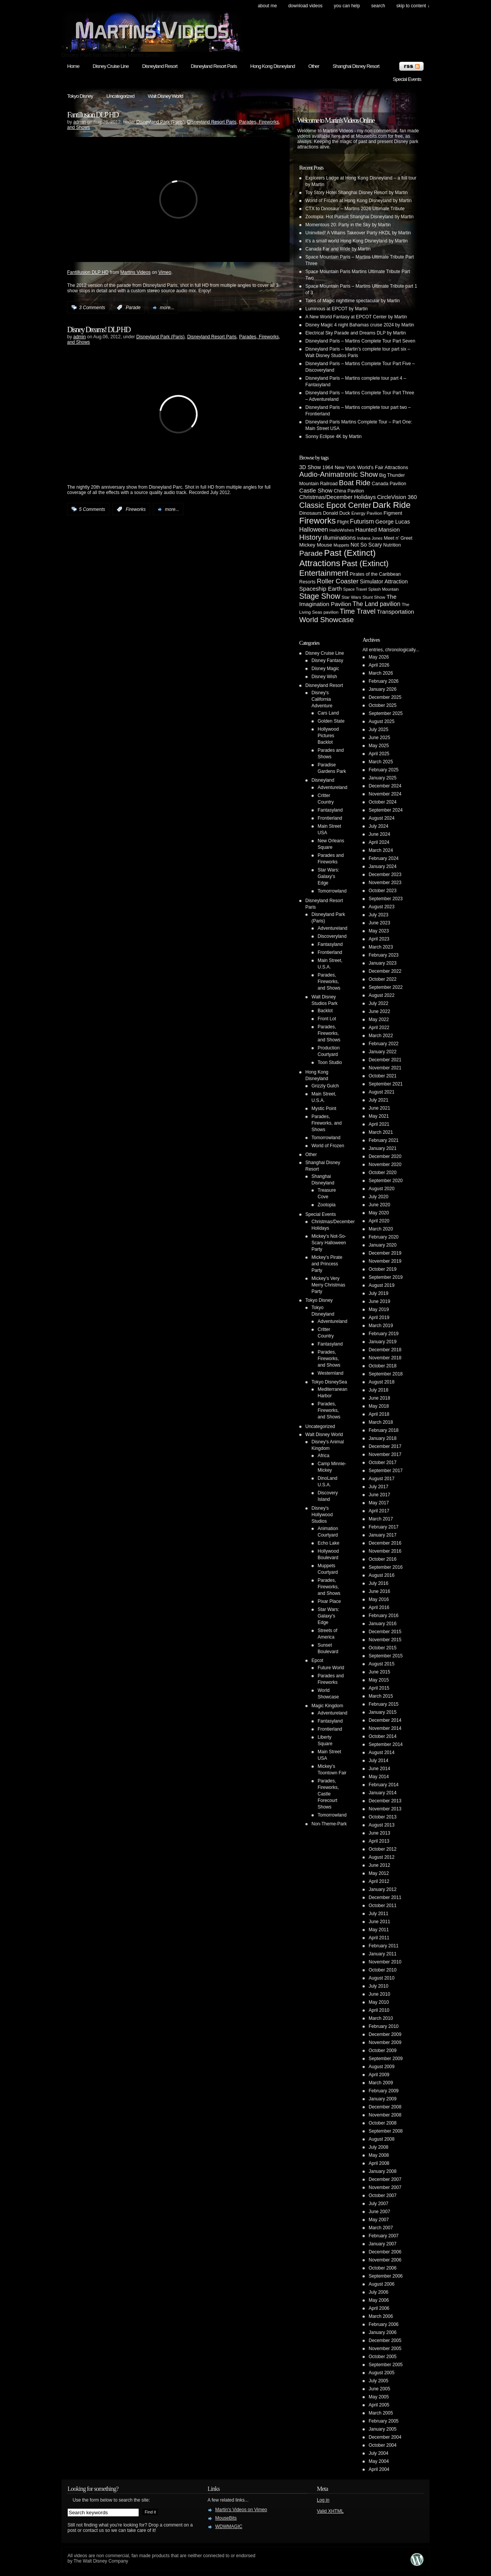 Image resolution: width=491 pixels, height=2576 pixels. Describe the element at coordinates (384, 1140) in the screenshot. I see `February 2021` at that location.